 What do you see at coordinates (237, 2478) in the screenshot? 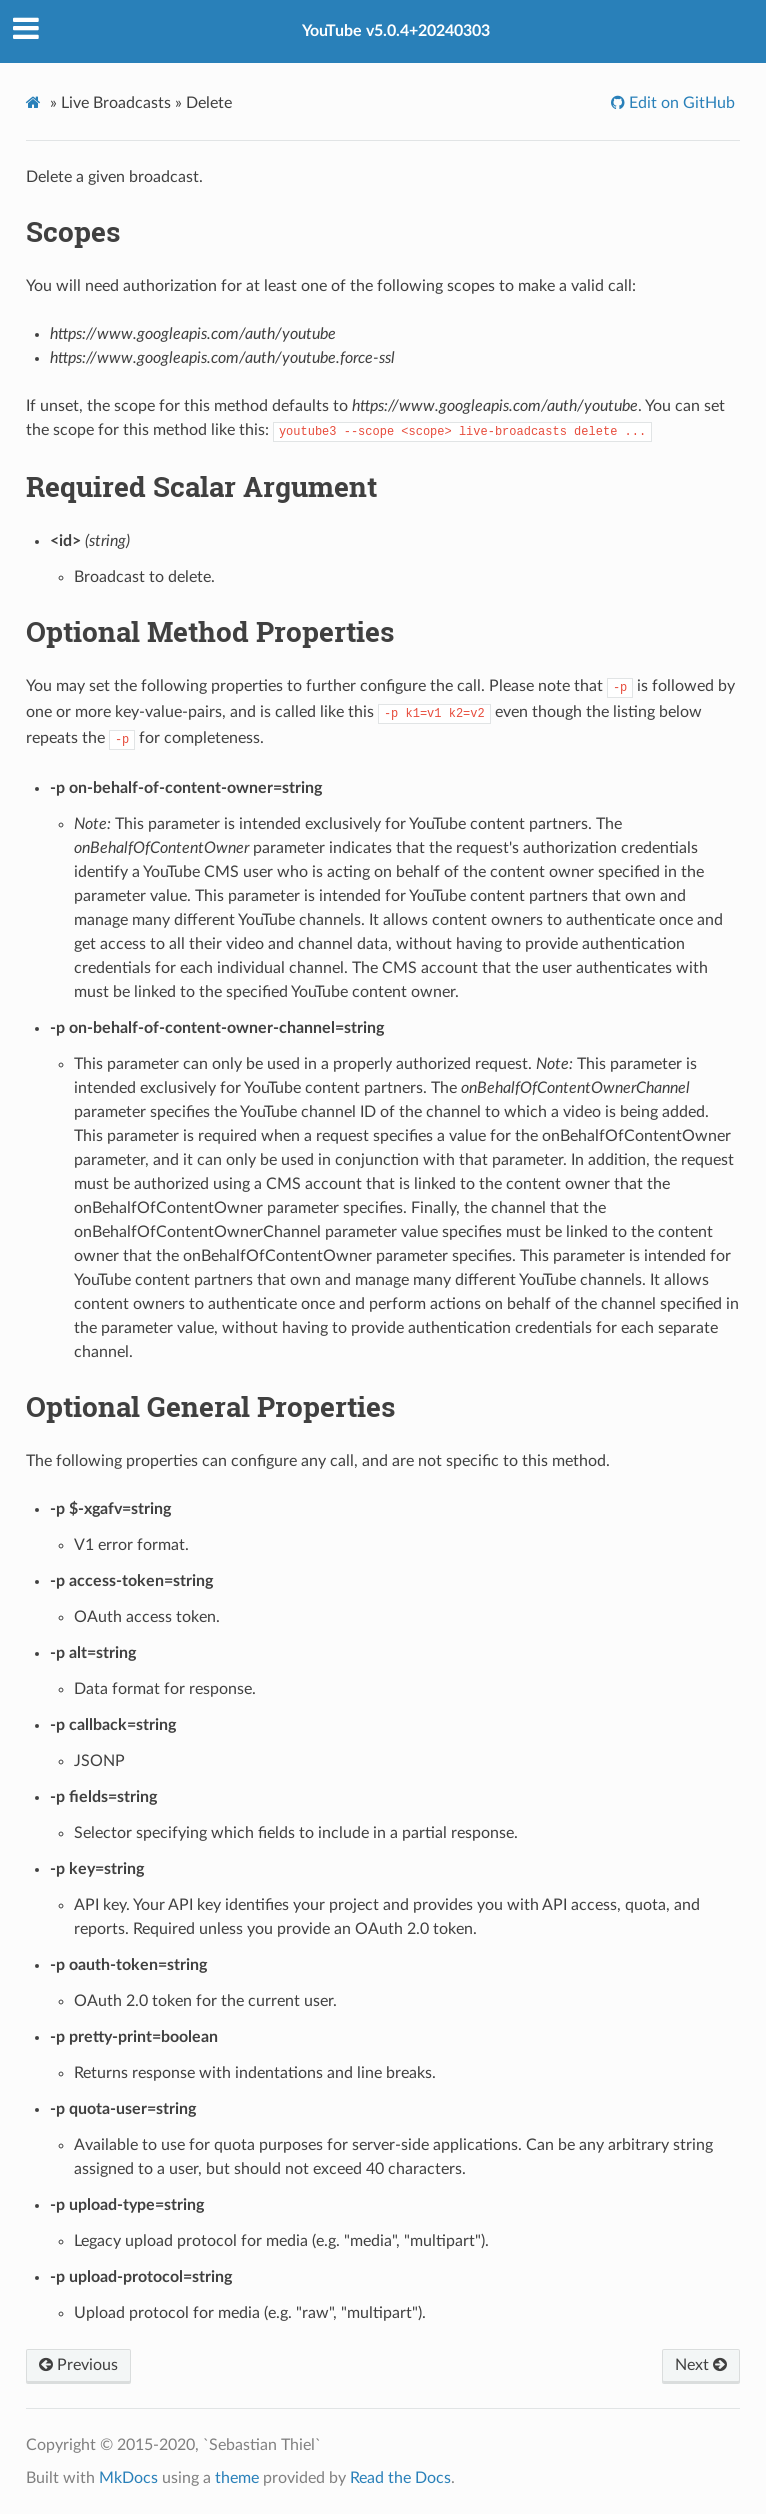
I see `theme` at bounding box center [237, 2478].